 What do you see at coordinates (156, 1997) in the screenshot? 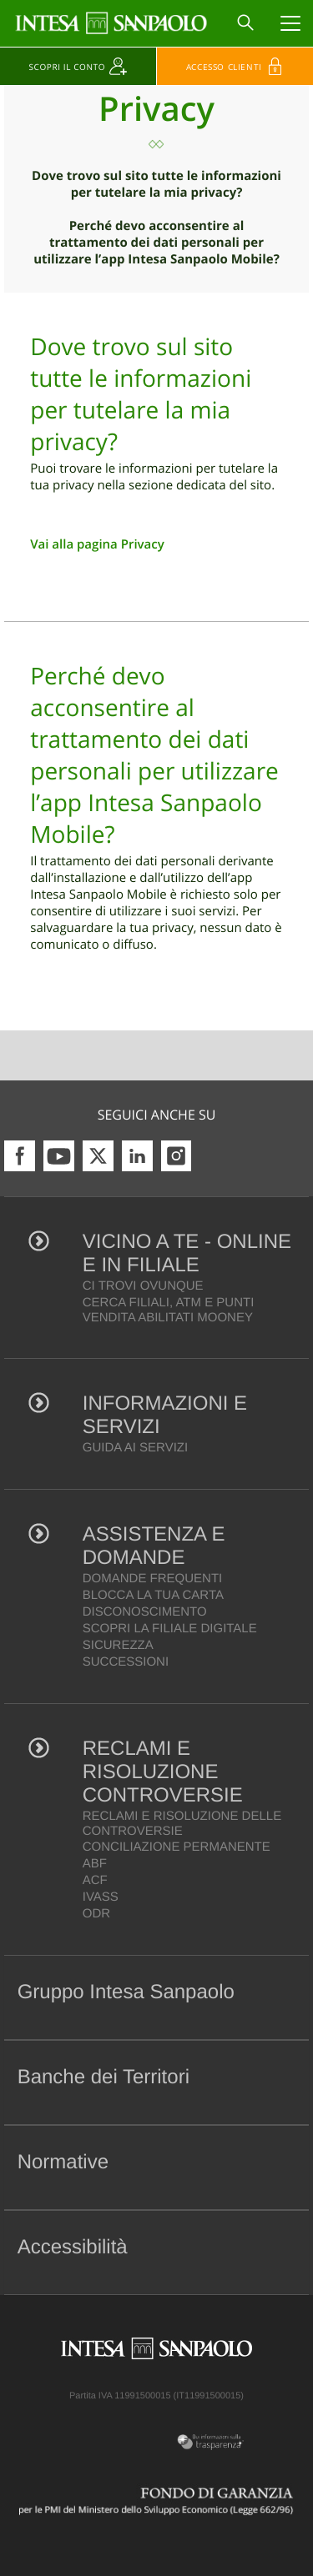
I see `[tab]` at bounding box center [156, 1997].